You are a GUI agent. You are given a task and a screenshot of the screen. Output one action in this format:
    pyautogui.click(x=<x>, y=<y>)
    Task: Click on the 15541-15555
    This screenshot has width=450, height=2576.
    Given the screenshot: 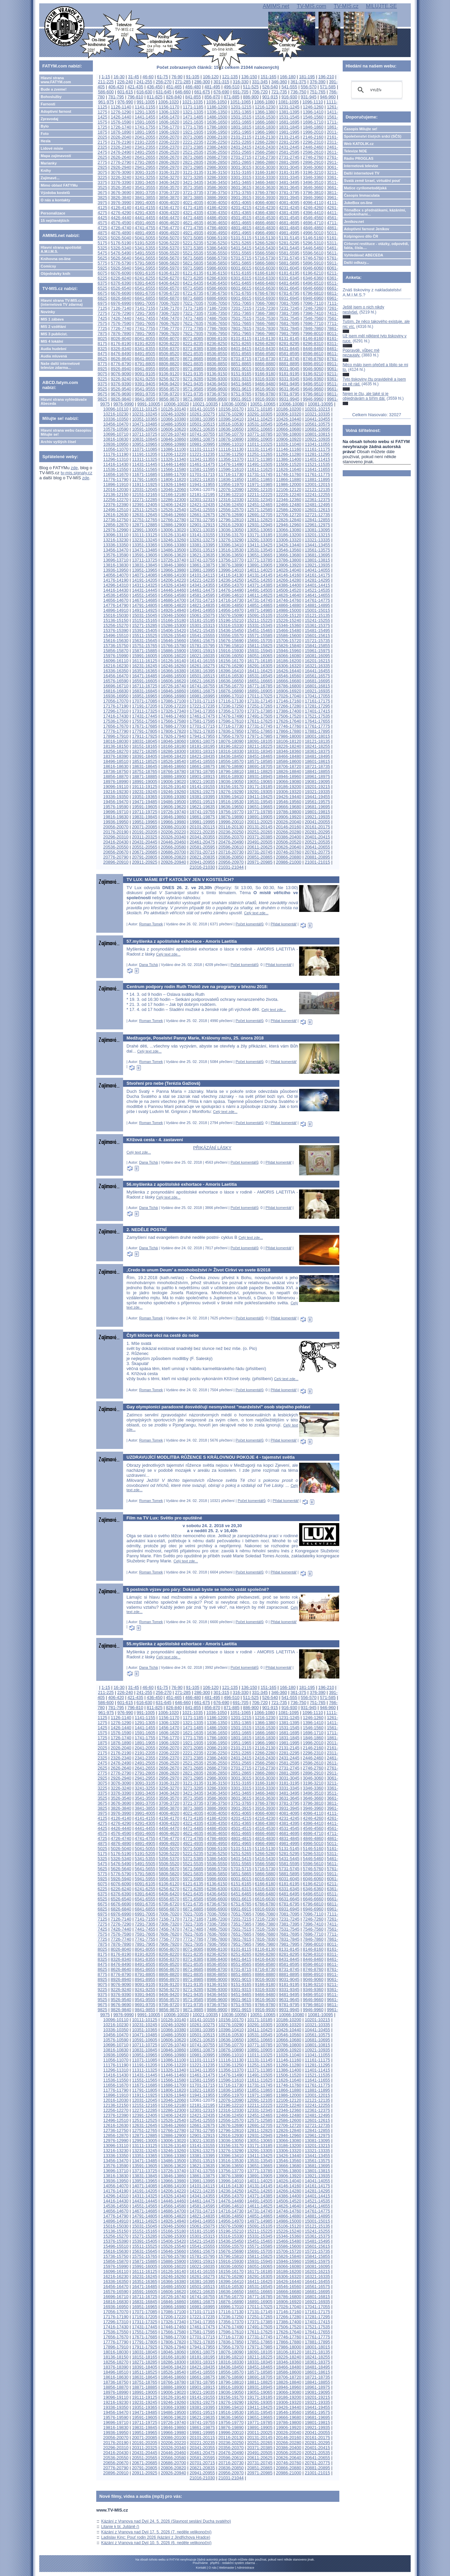 What is the action you would take?
    pyautogui.click(x=202, y=635)
    